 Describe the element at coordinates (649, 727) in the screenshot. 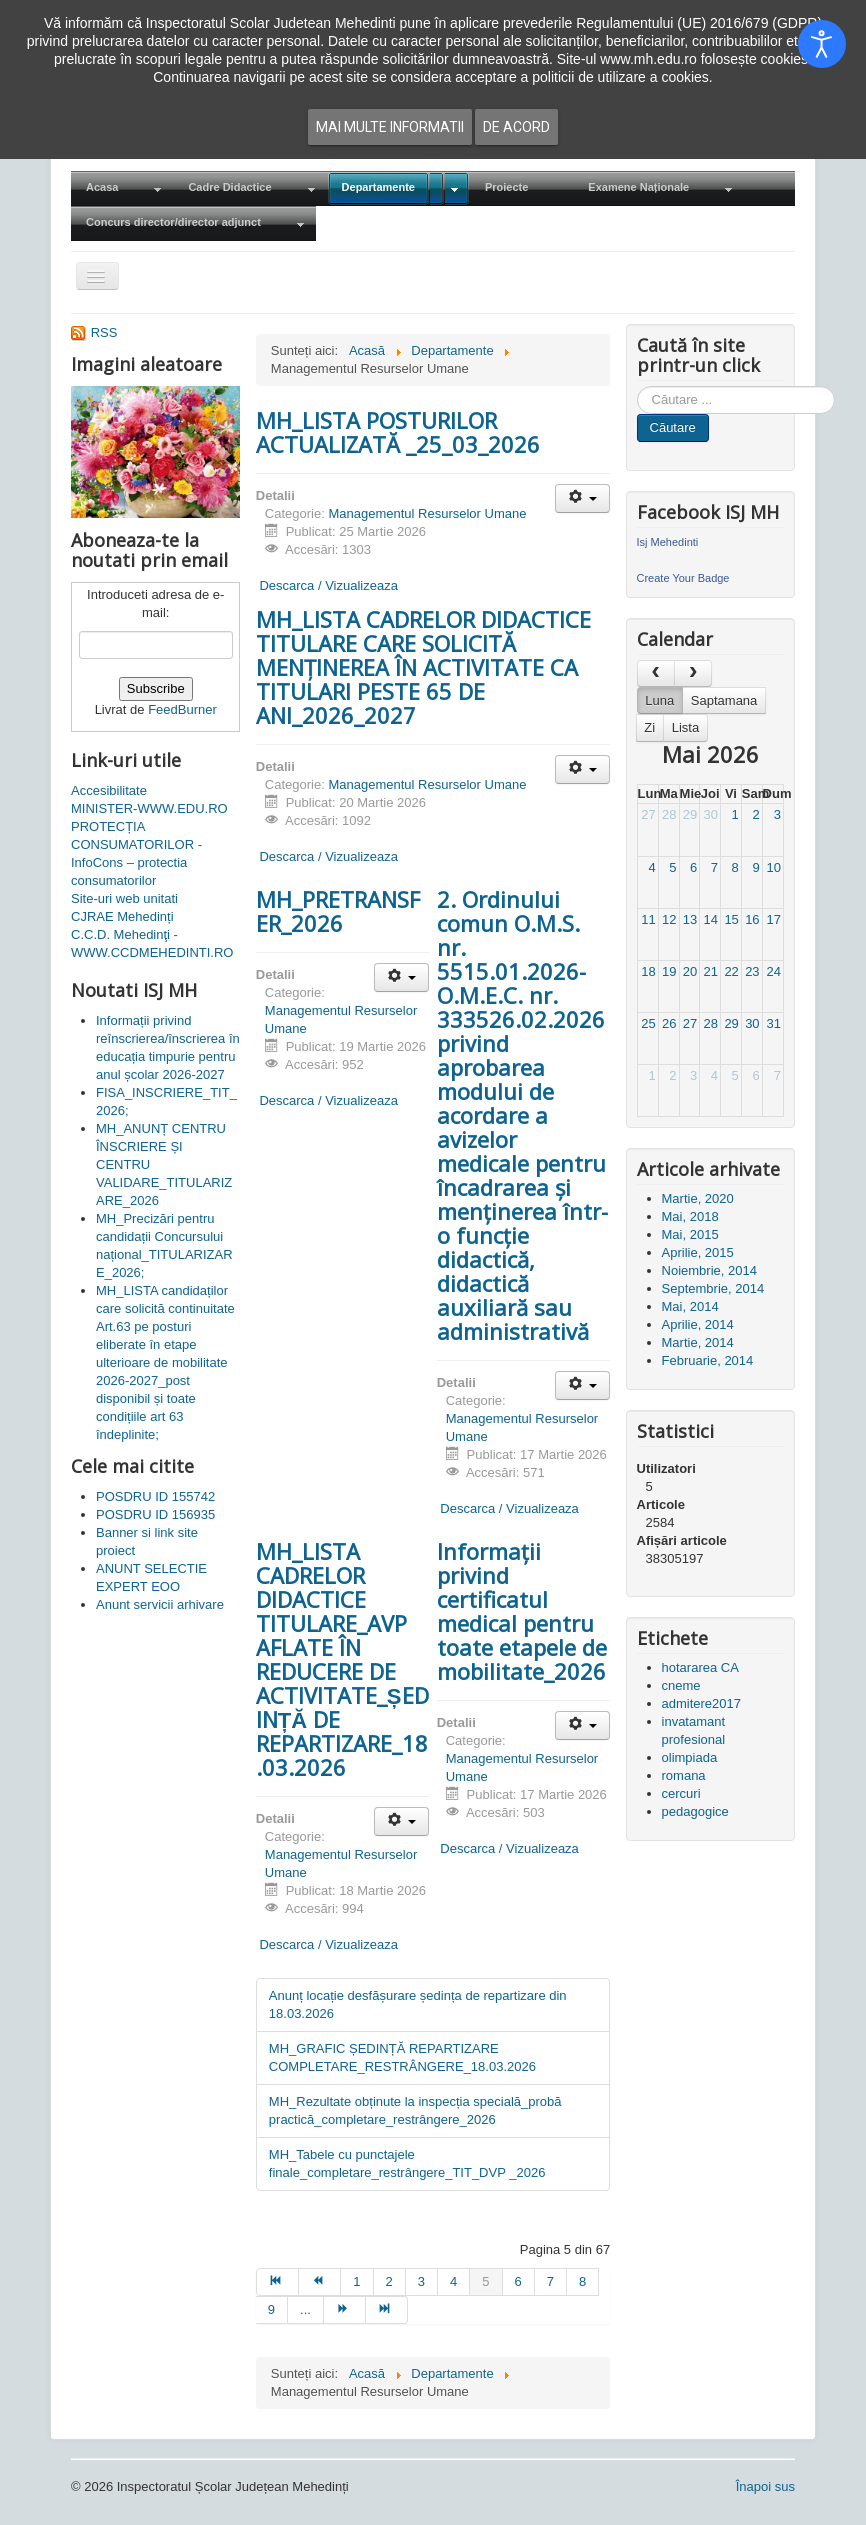

I see `Zi` at that location.